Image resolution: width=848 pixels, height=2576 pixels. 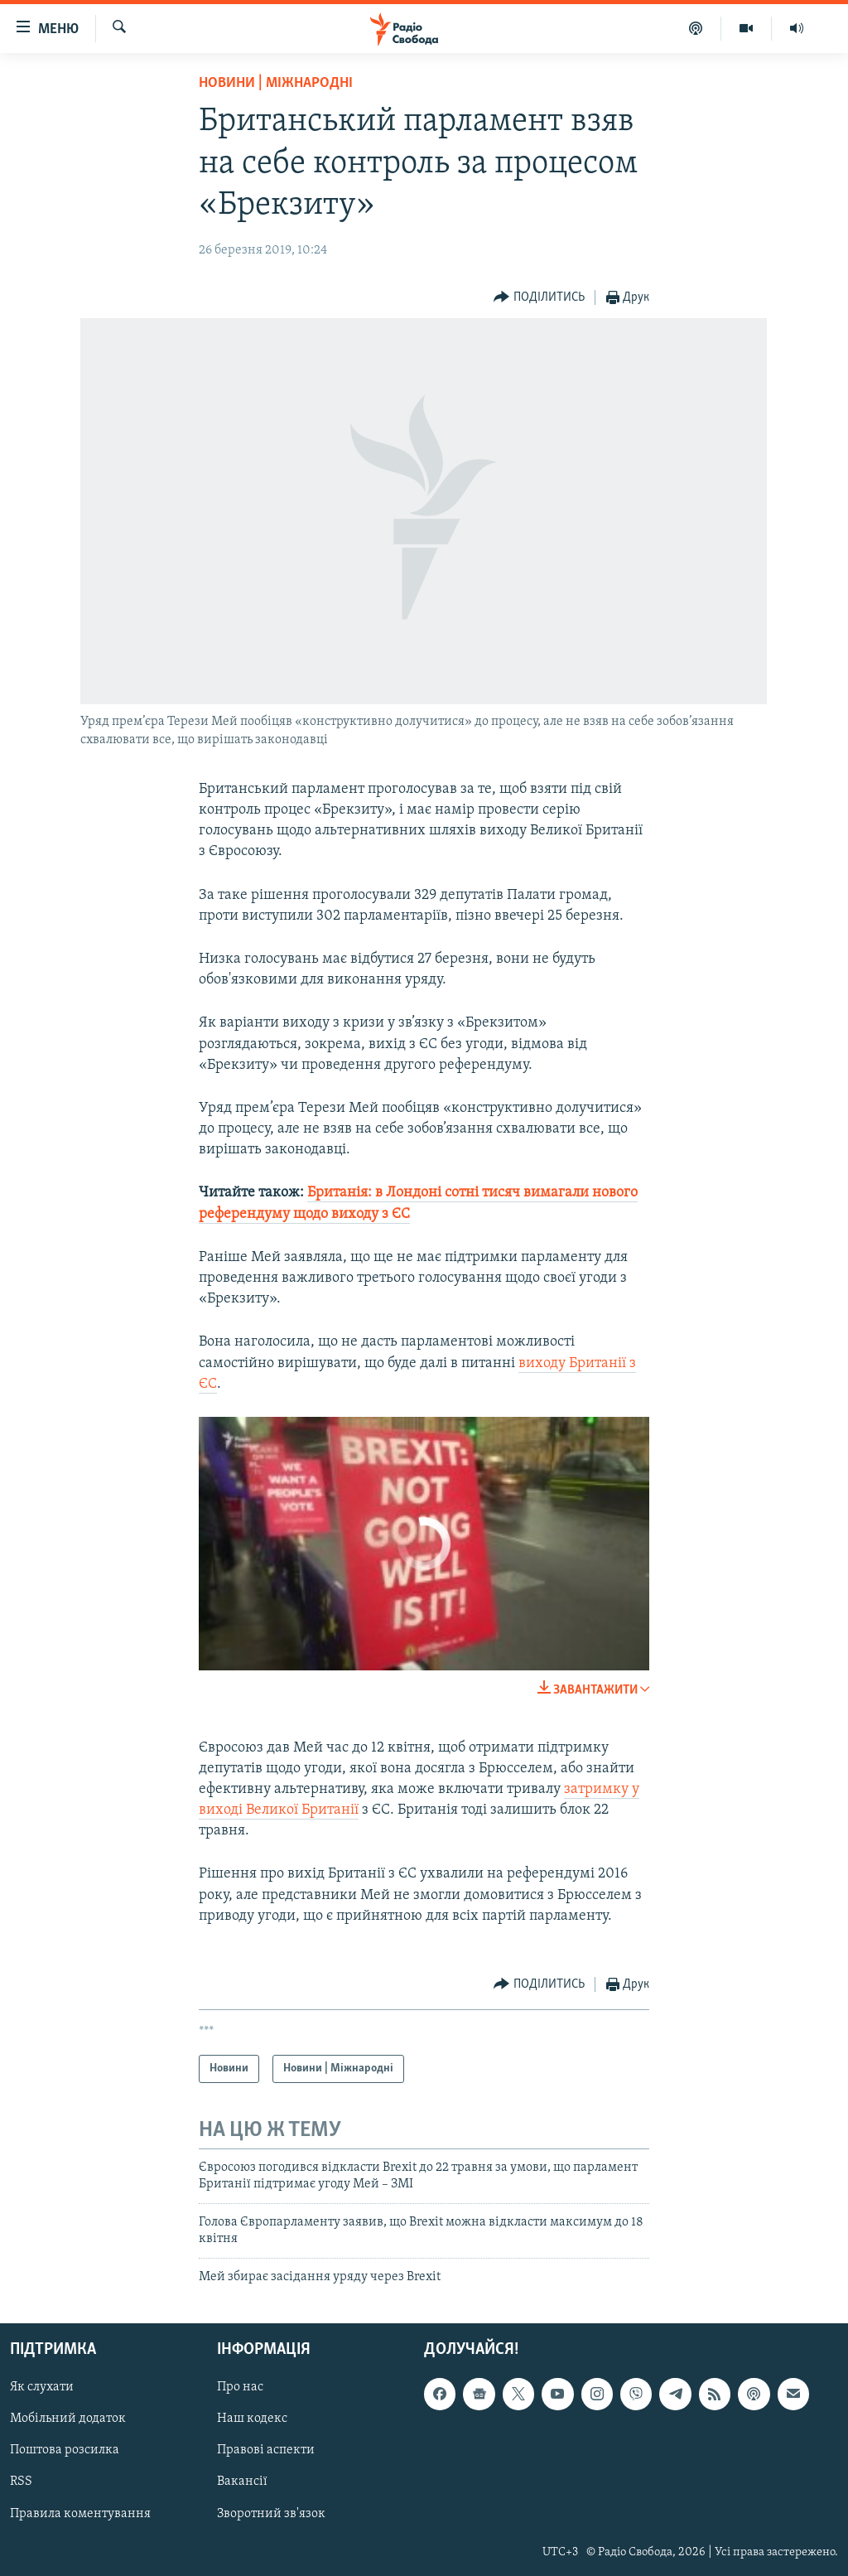 I want to click on RSS, so click(x=21, y=2481).